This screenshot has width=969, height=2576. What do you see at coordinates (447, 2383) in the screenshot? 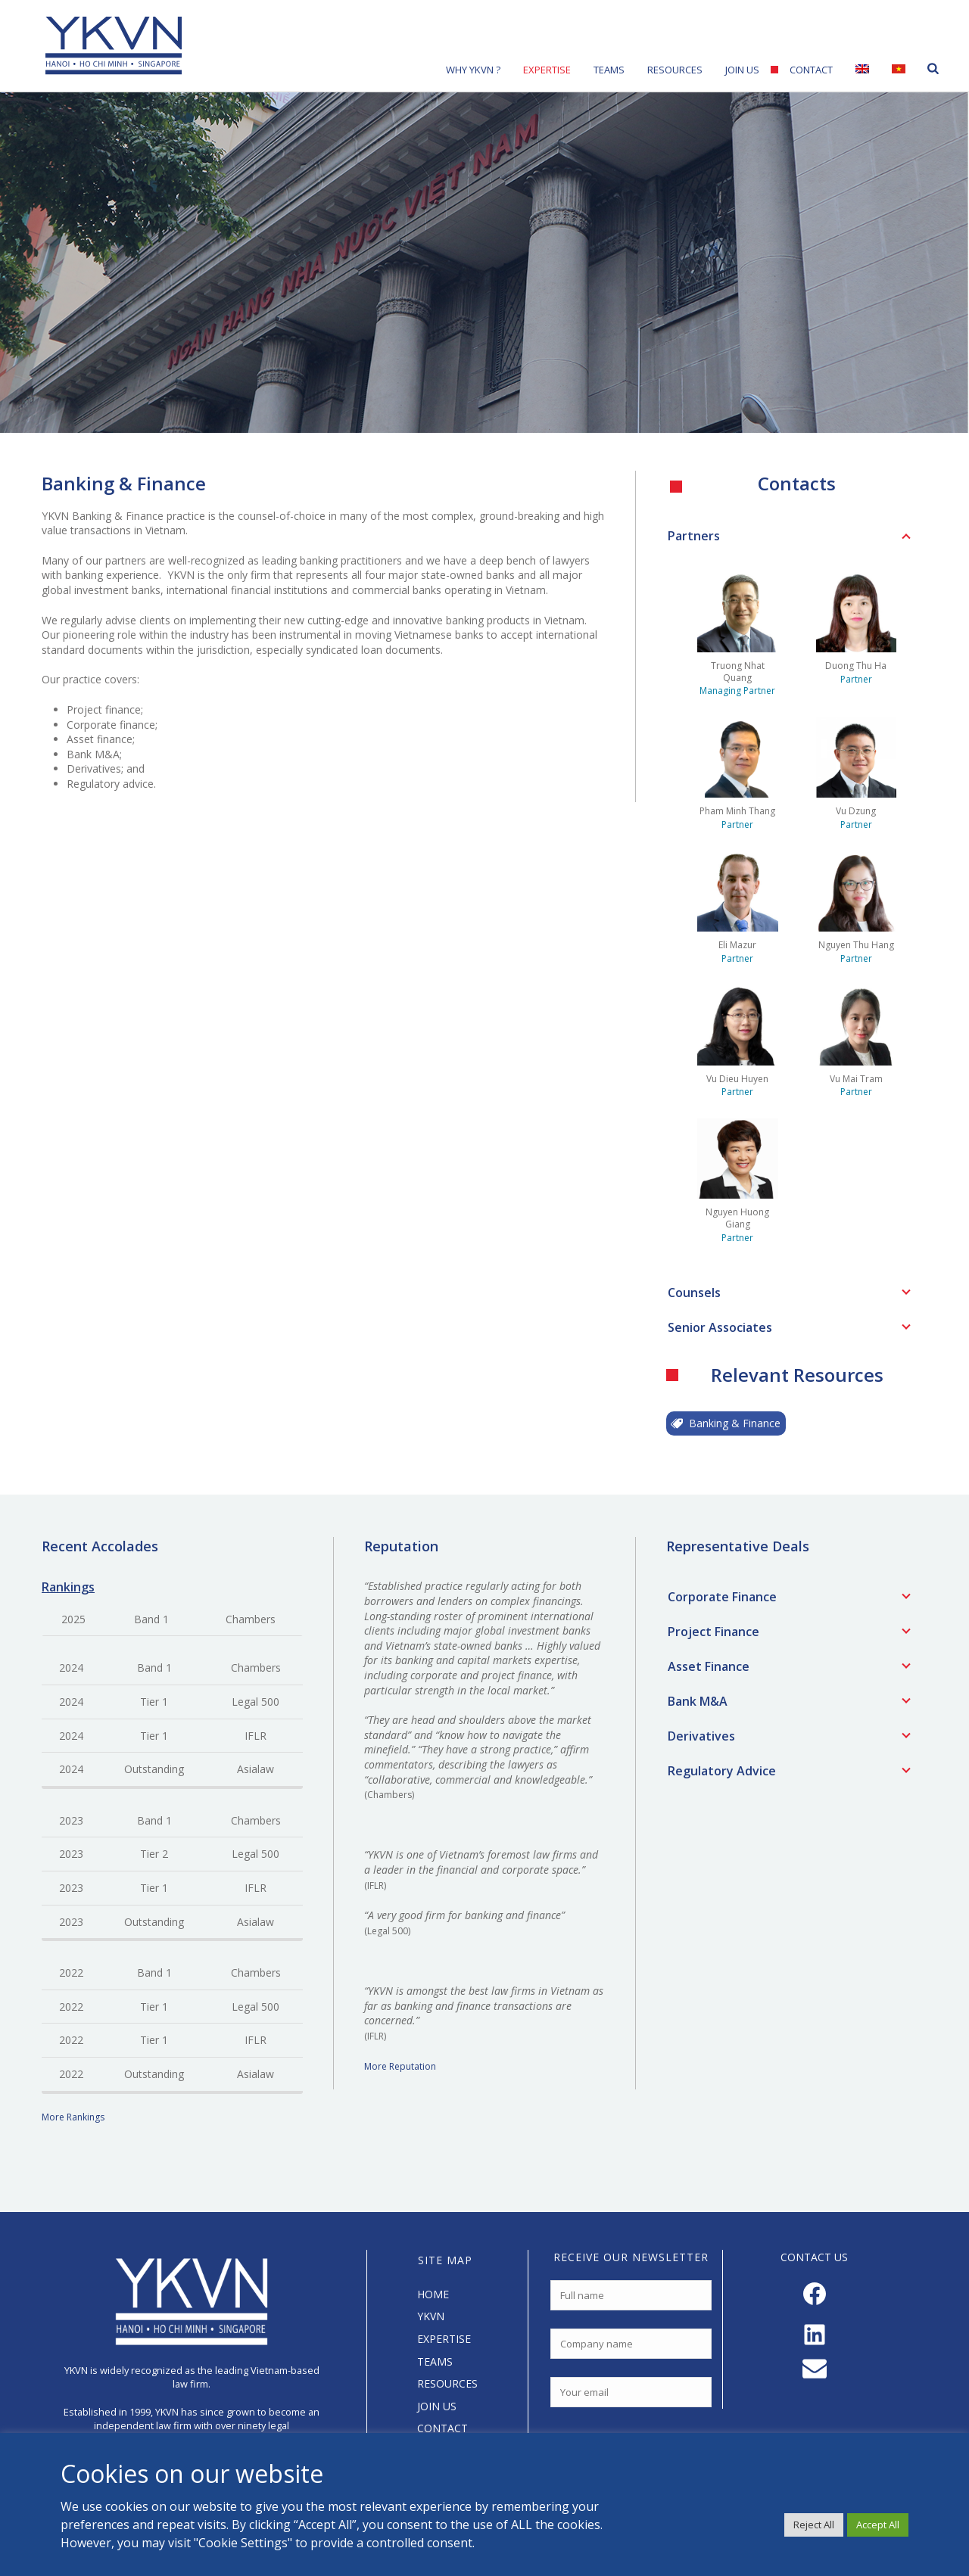
I see `RESOURCES` at bounding box center [447, 2383].